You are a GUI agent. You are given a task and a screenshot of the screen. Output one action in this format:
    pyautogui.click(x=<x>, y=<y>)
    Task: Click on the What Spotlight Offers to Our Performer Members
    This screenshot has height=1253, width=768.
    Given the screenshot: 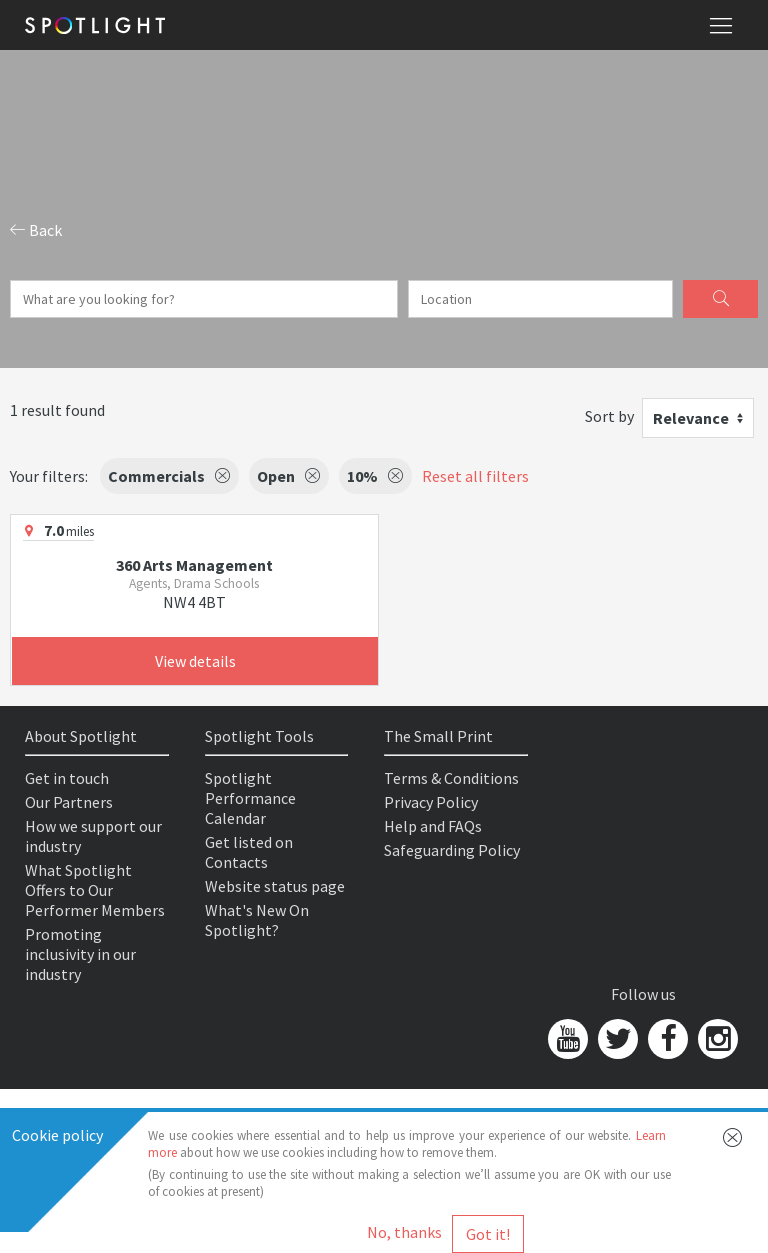 What is the action you would take?
    pyautogui.click(x=95, y=890)
    